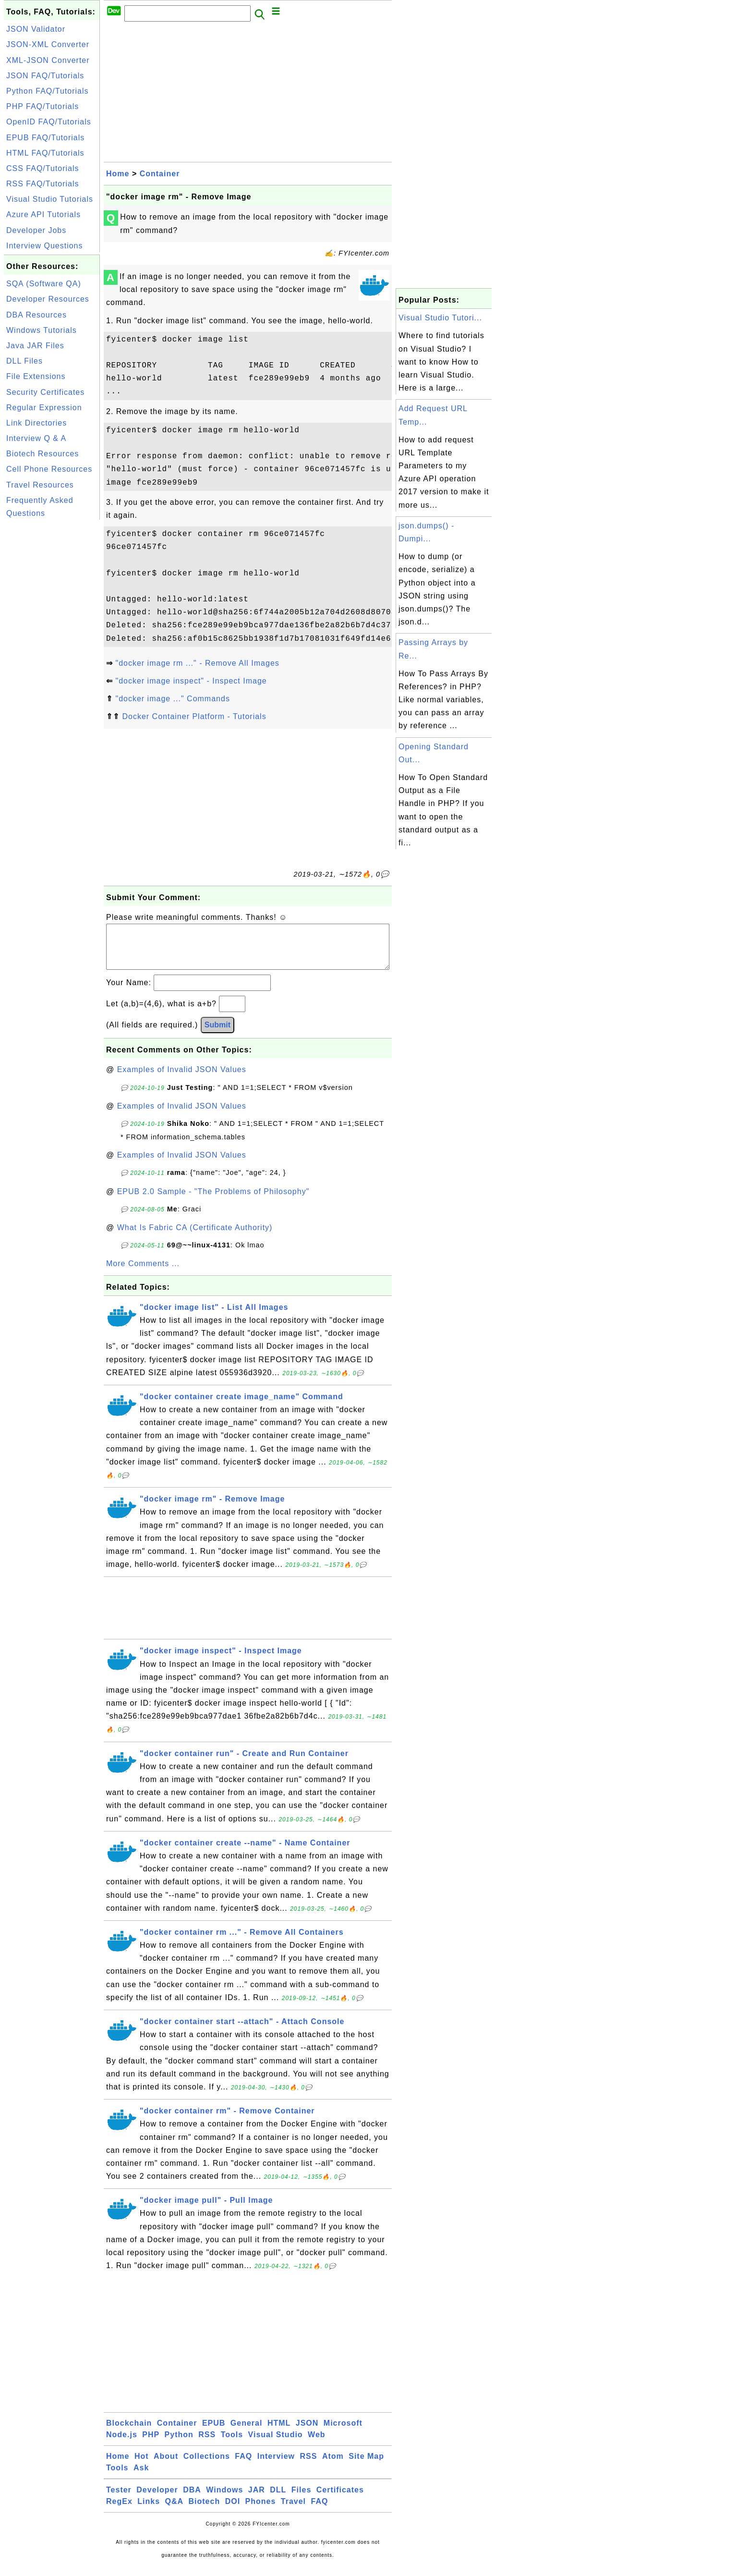 This screenshot has height=2576, width=737. Describe the element at coordinates (42, 106) in the screenshot. I see `PHP FAQ/Tutorials` at that location.